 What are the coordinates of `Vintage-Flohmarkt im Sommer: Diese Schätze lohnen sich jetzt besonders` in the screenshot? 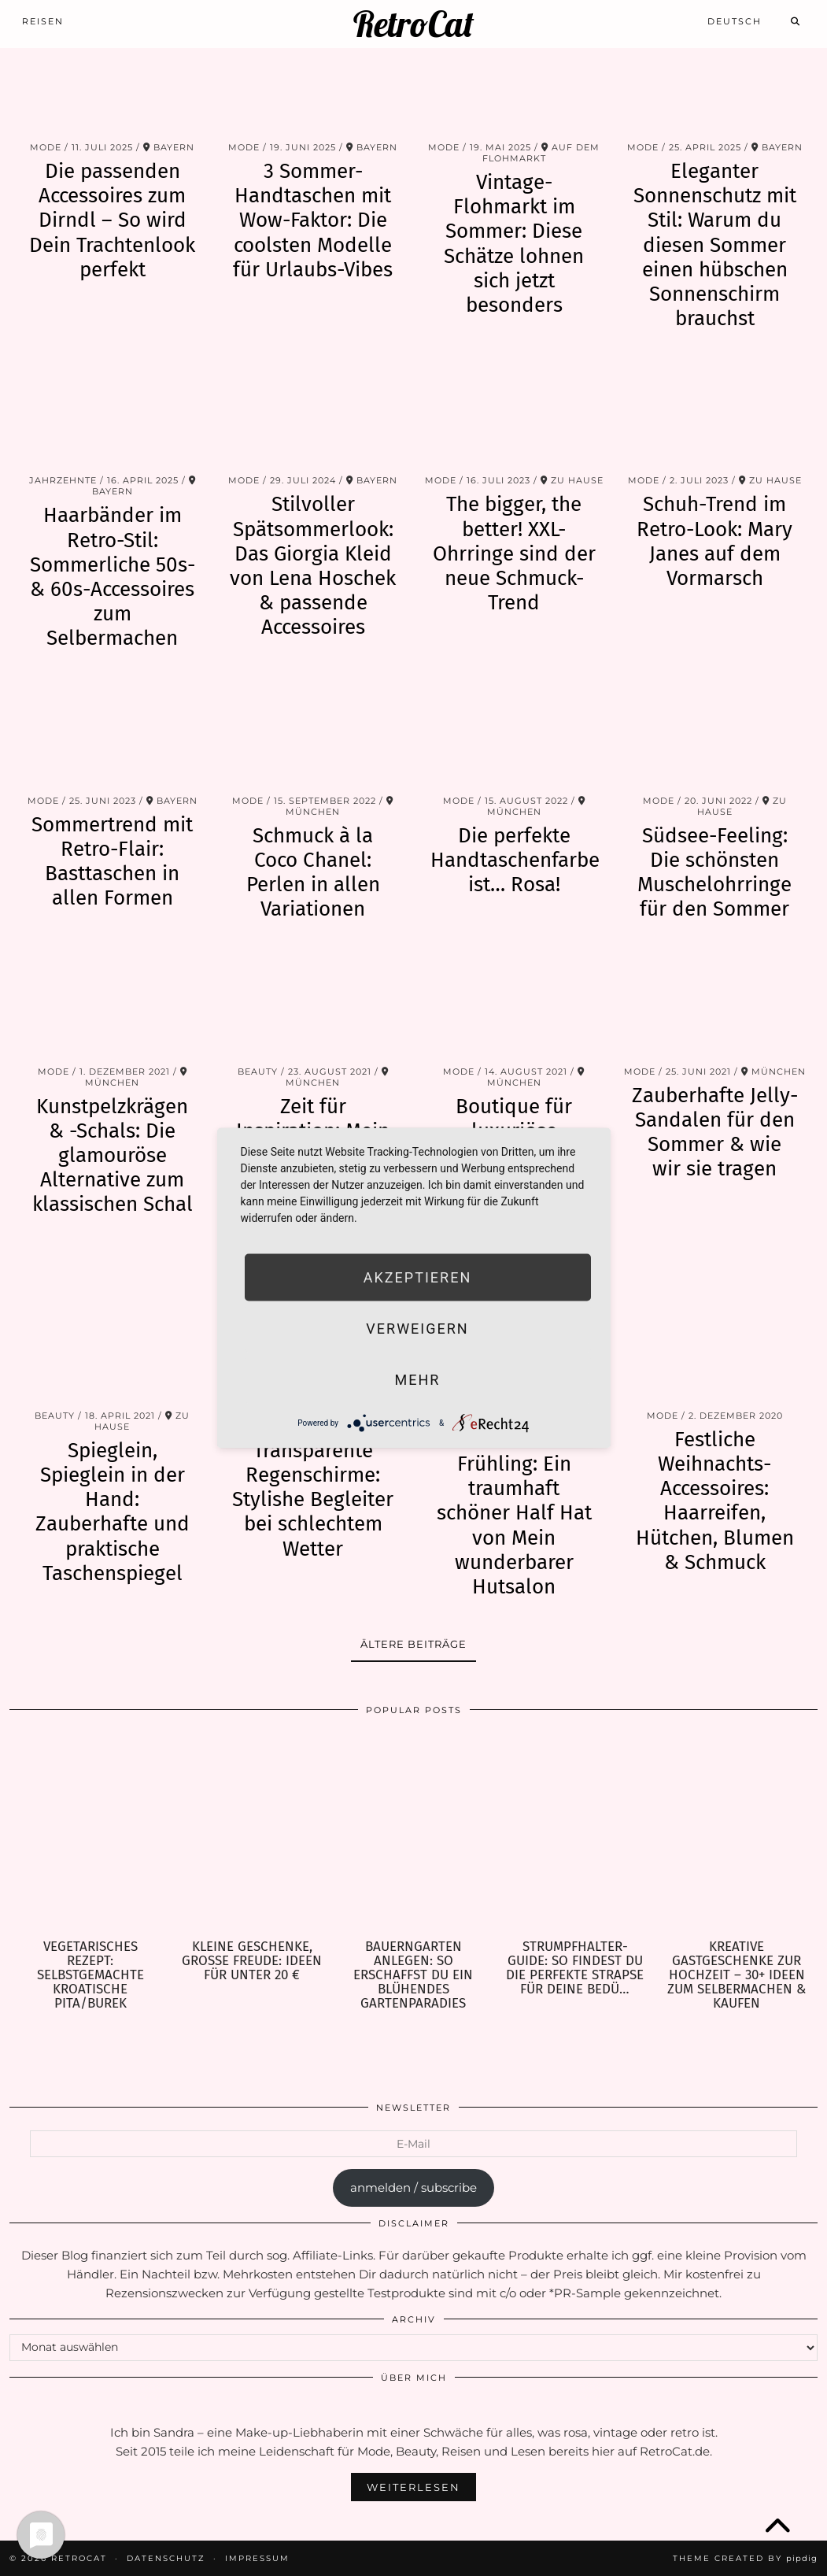 It's located at (514, 243).